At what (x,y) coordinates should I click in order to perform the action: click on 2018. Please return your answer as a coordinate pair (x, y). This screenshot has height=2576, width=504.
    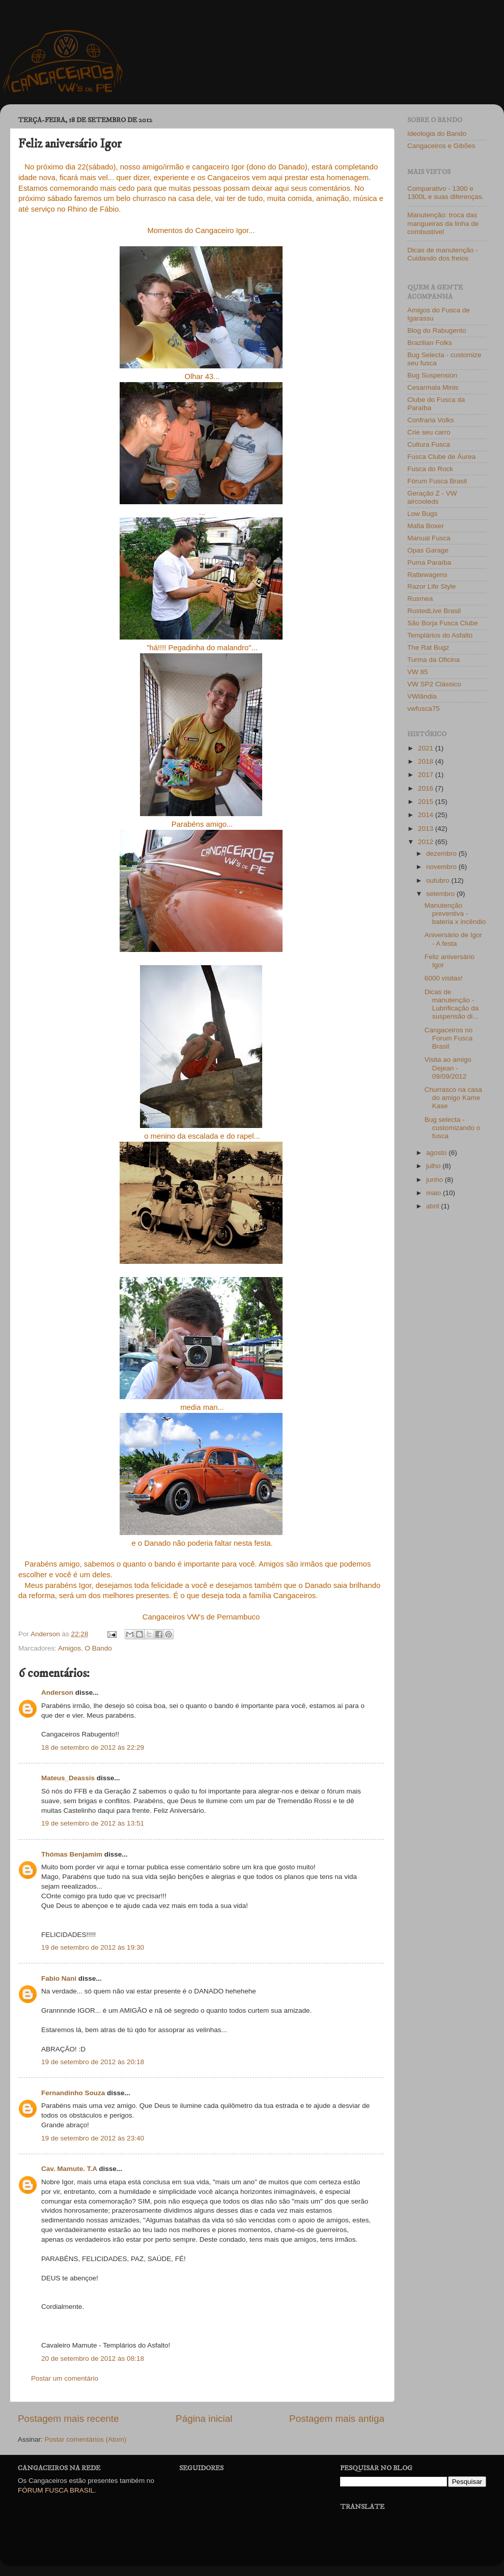
    Looking at the image, I should click on (426, 761).